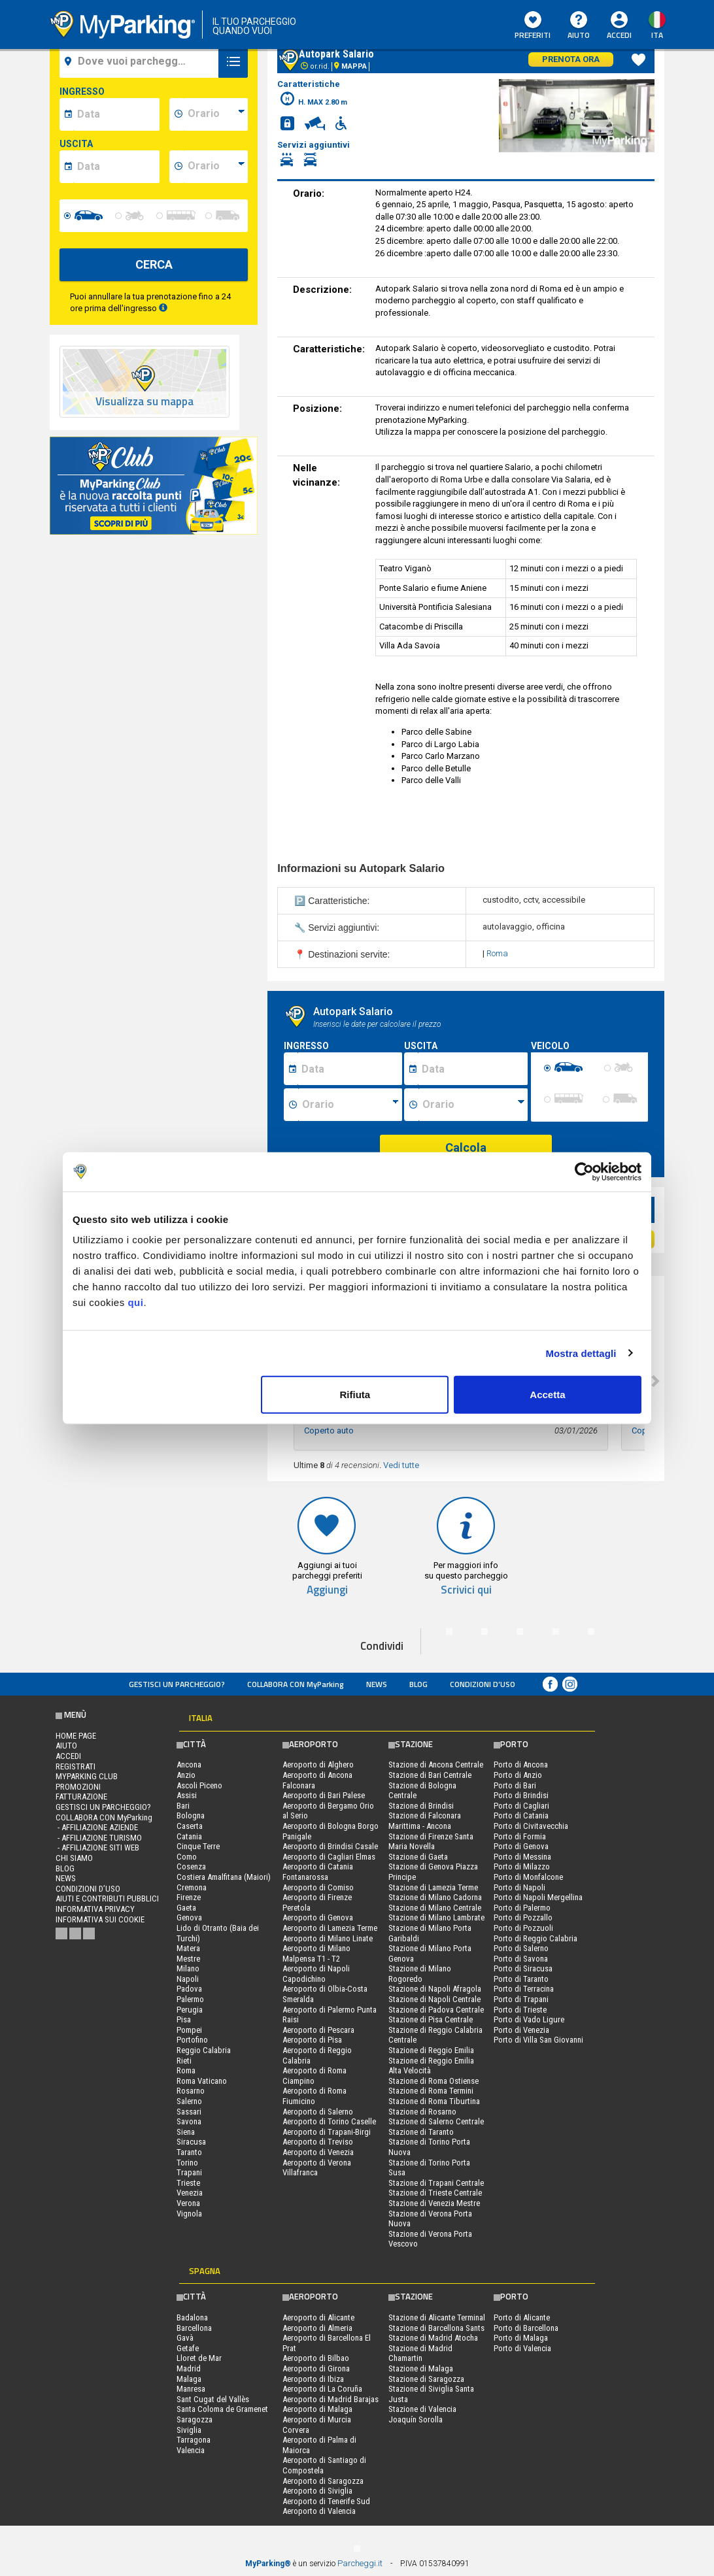  Describe the element at coordinates (183, 1806) in the screenshot. I see `Bari` at that location.